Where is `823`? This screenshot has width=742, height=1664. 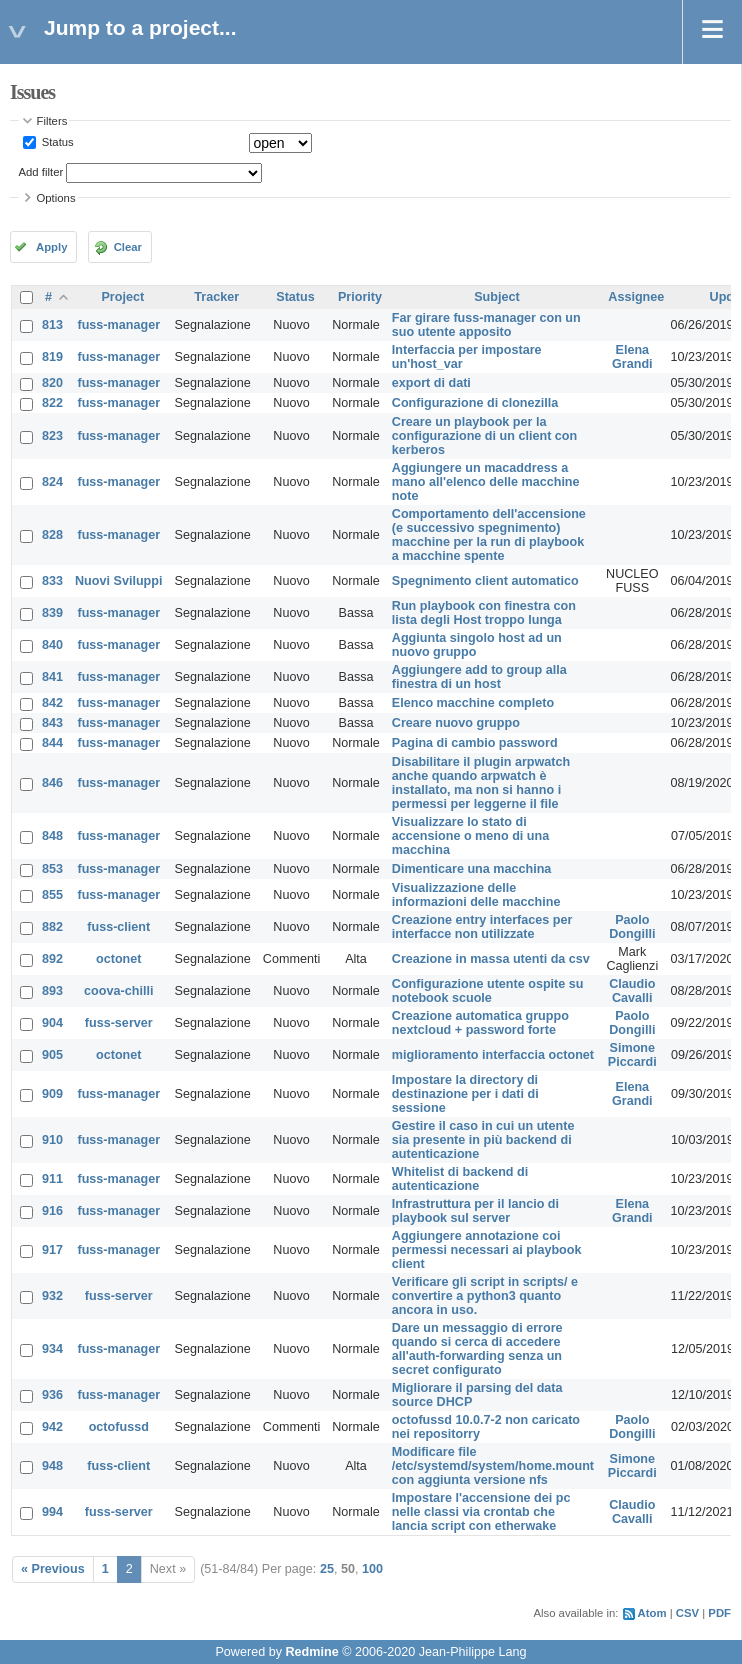
823 is located at coordinates (52, 436).